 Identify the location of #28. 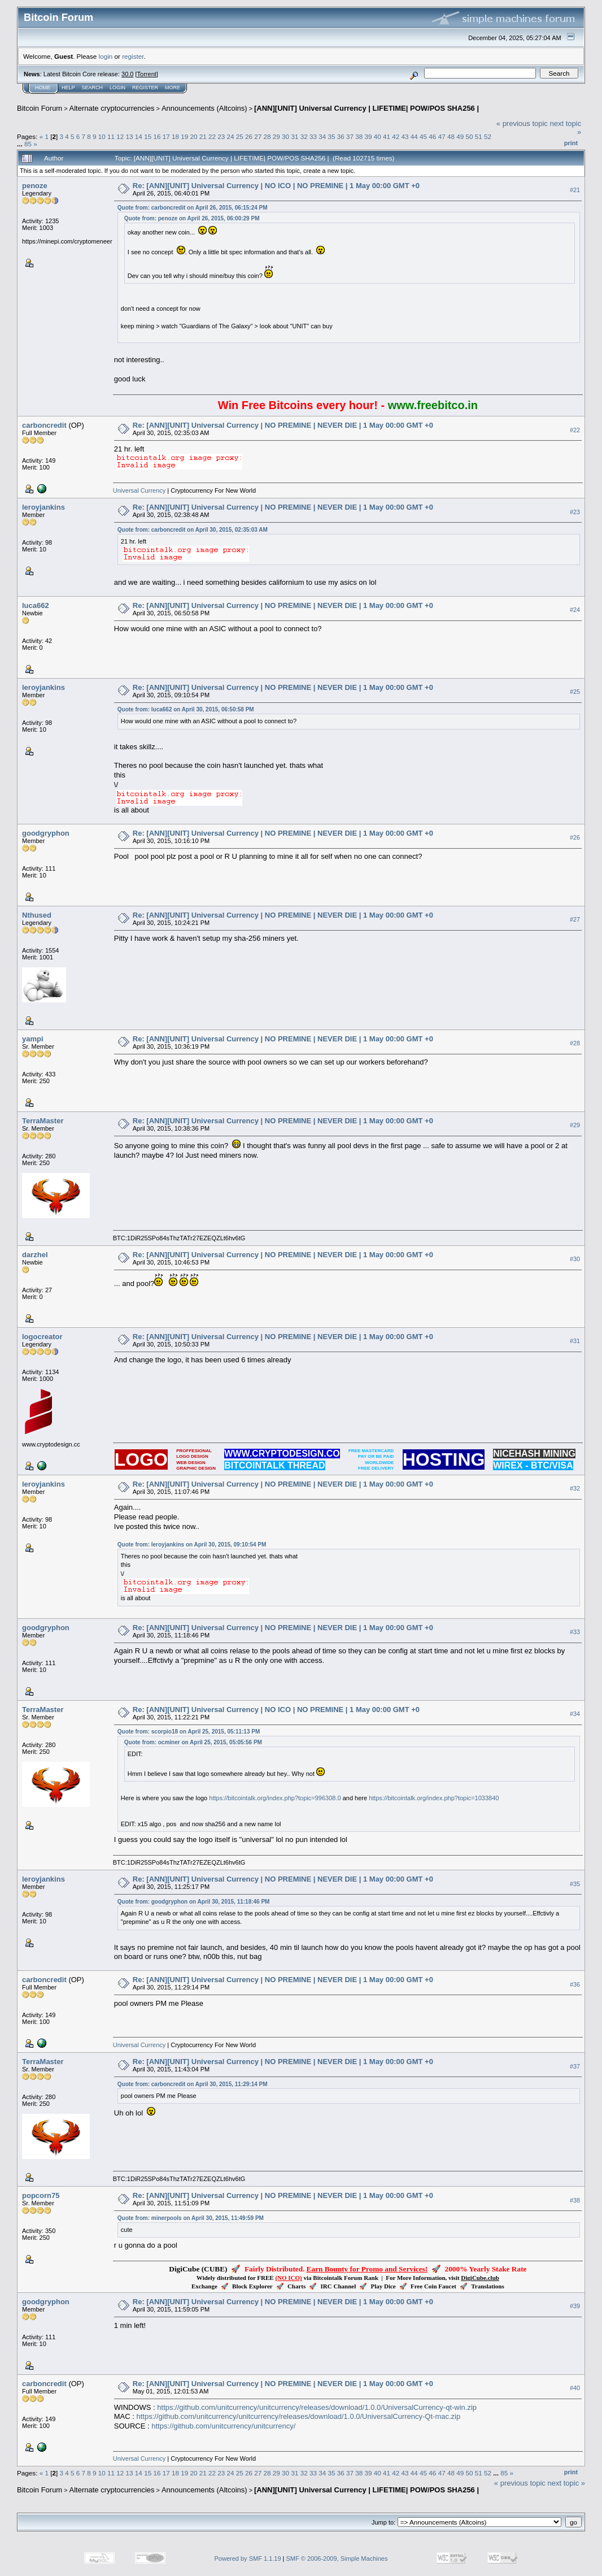
(575, 1043).